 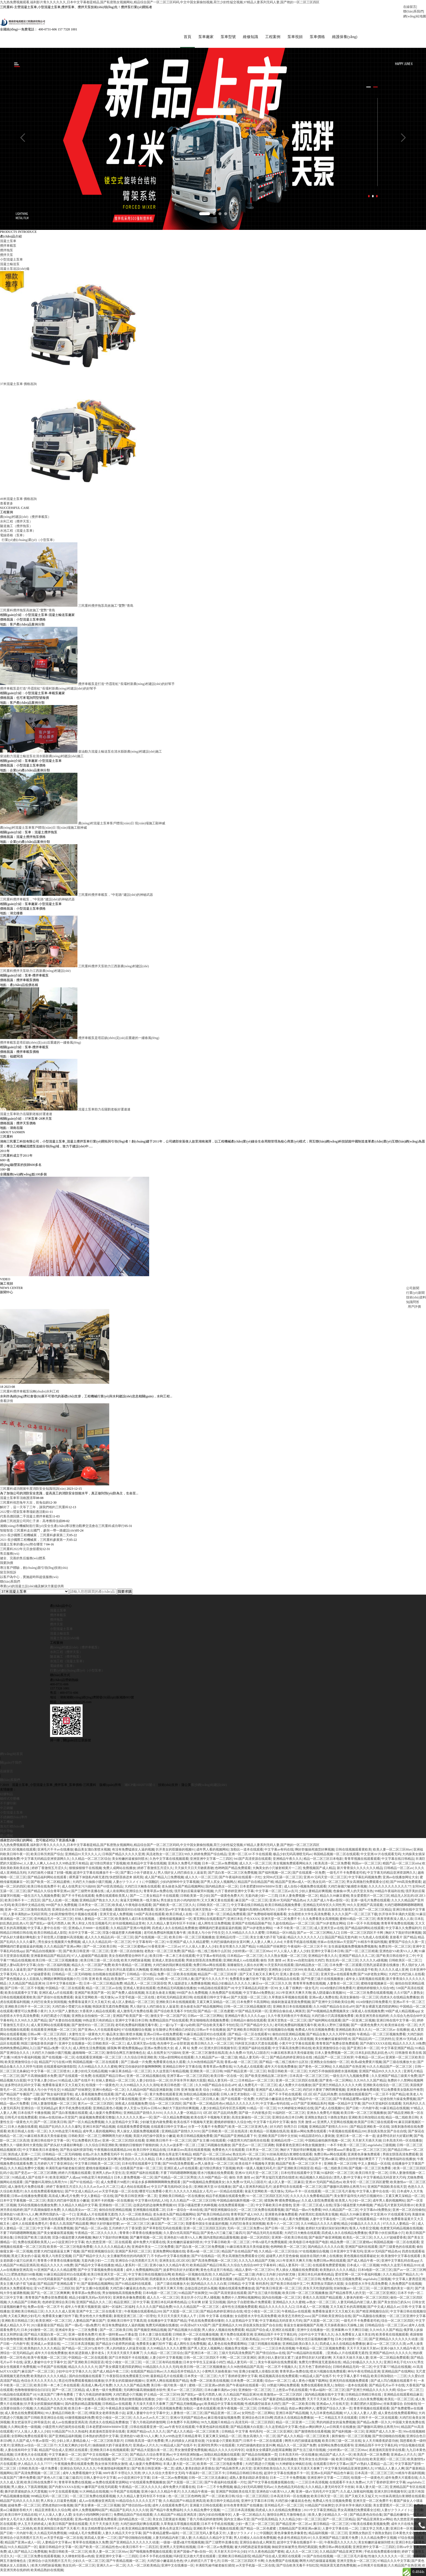 I want to click on 寂寞人妻被中出中文字幕中文, so click(x=45, y=2366).